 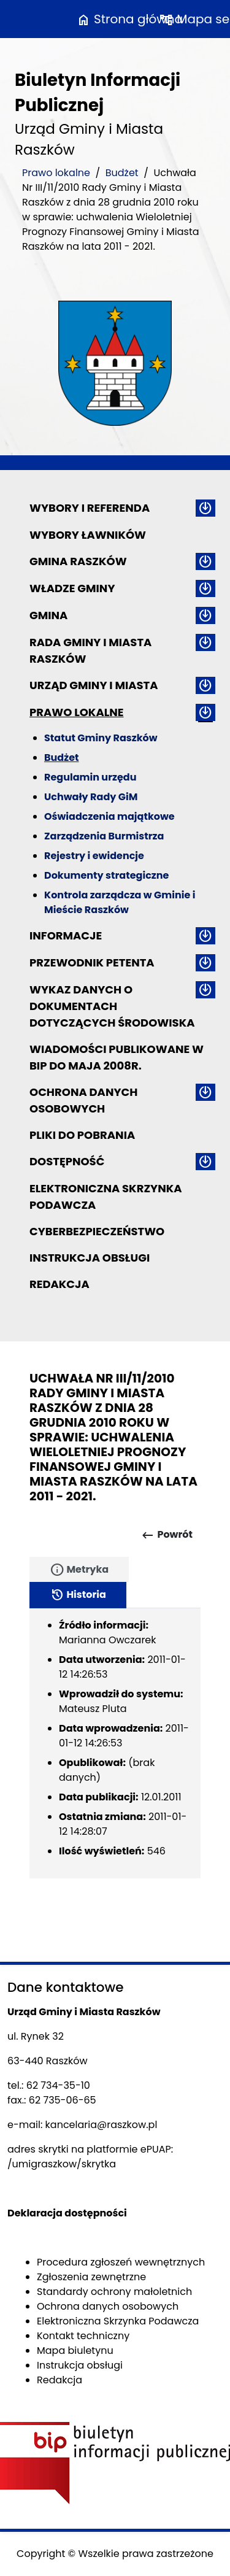 What do you see at coordinates (66, 1161) in the screenshot?
I see `Dostępność` at bounding box center [66, 1161].